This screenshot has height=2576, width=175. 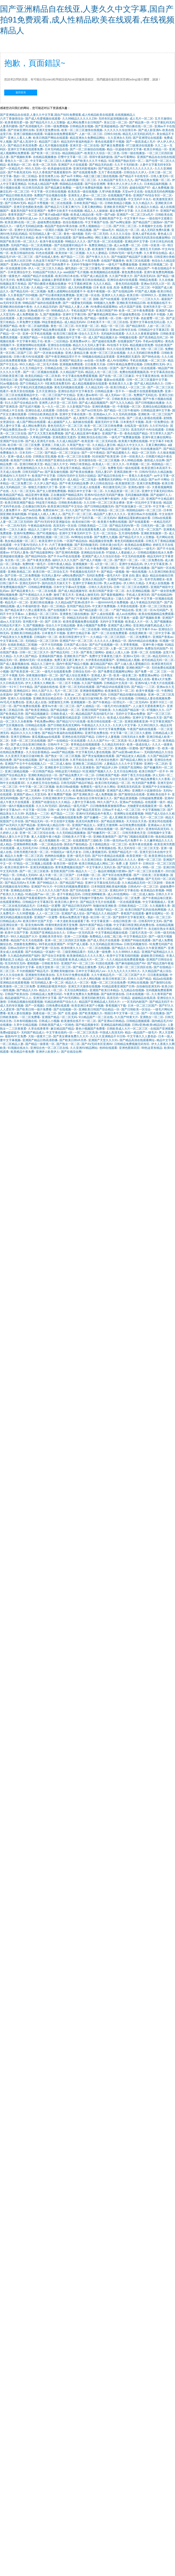 What do you see at coordinates (66, 817) in the screenshot?
I see `一级a视频在线观看免费` at bounding box center [66, 817].